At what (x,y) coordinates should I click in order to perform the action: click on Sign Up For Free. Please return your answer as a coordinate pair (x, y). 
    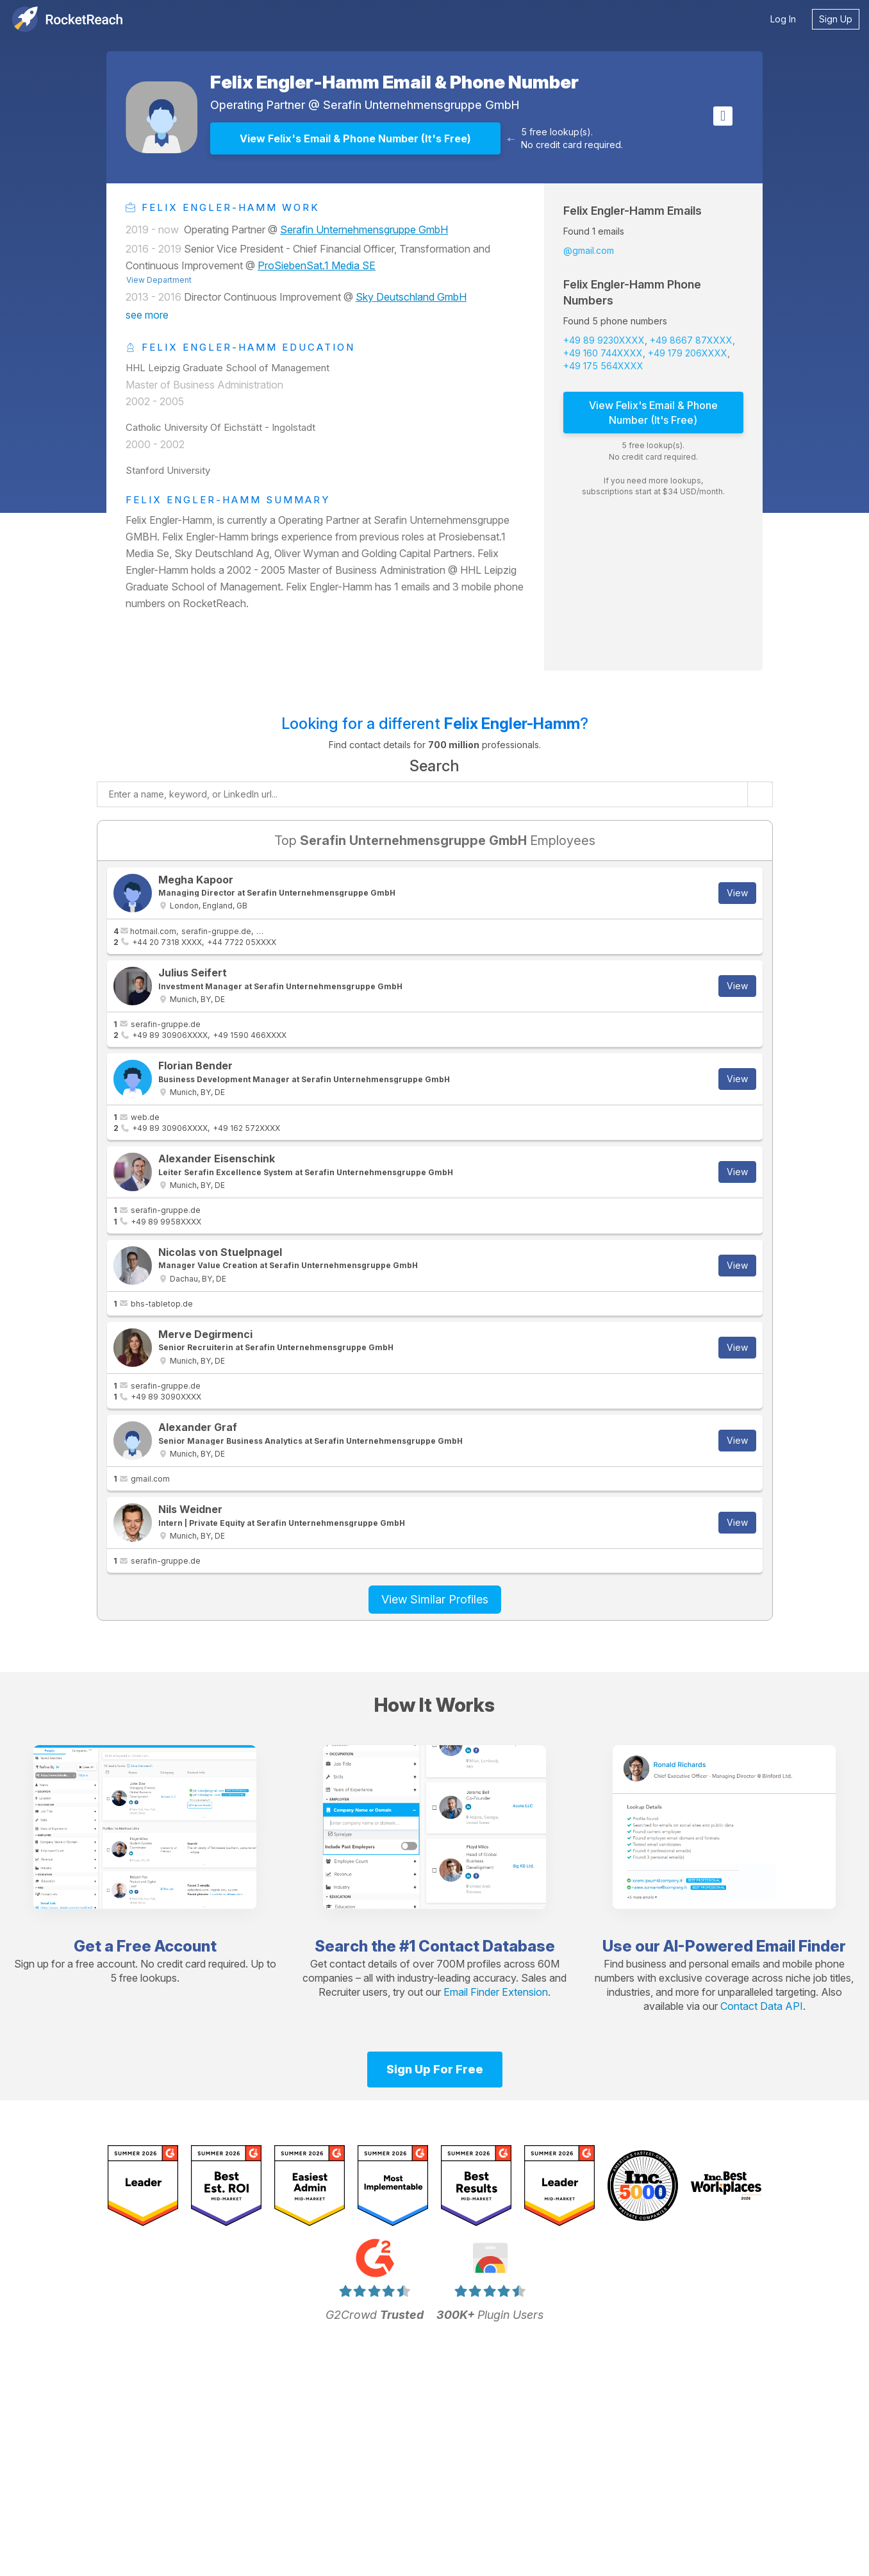
    Looking at the image, I should click on (434, 2069).